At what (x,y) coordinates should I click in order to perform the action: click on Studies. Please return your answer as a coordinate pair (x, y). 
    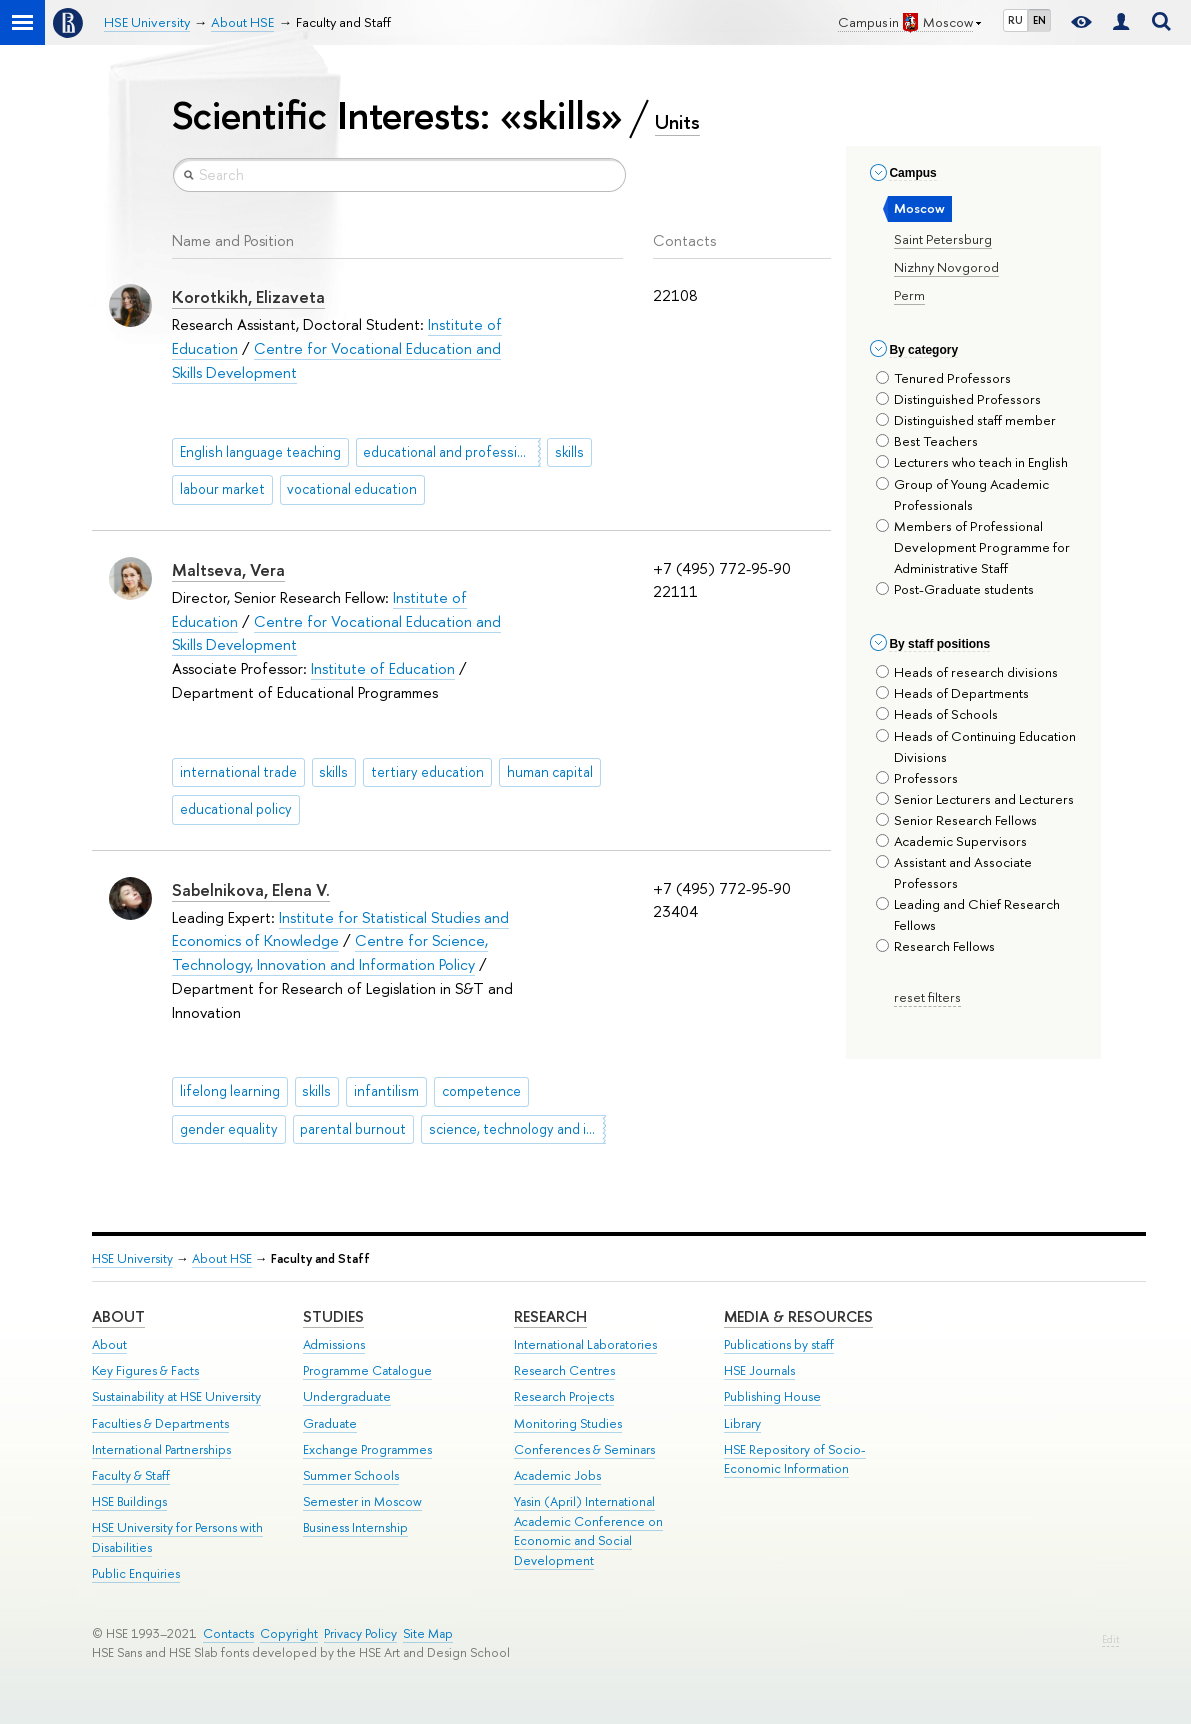
    Looking at the image, I should click on (333, 1316).